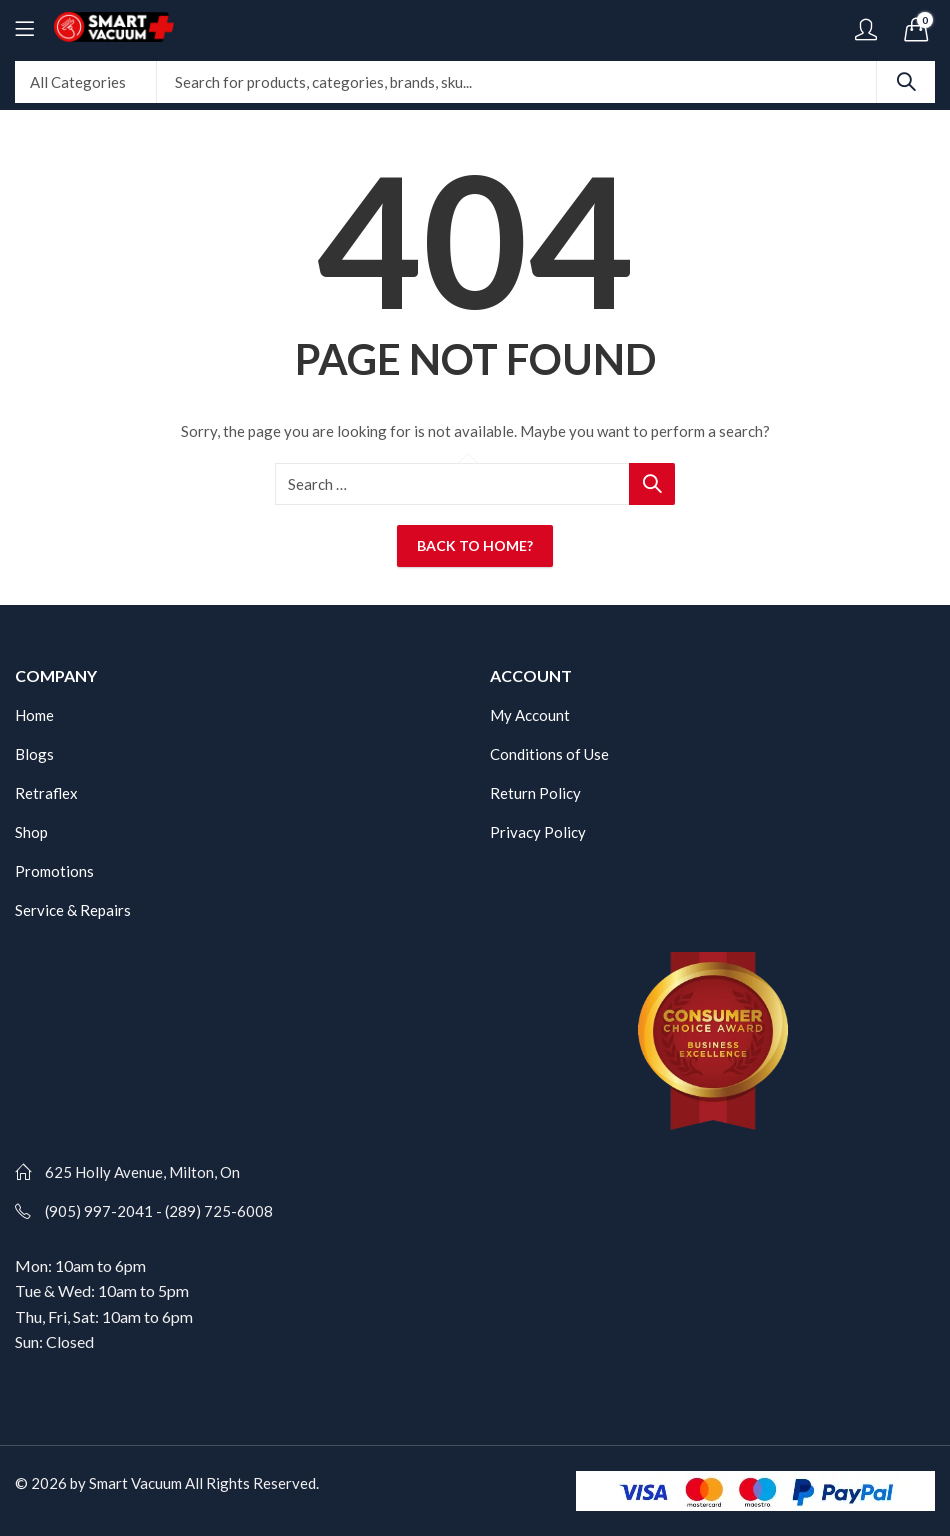 The height and width of the screenshot is (1536, 950). Describe the element at coordinates (73, 910) in the screenshot. I see `Service & Repairs` at that location.